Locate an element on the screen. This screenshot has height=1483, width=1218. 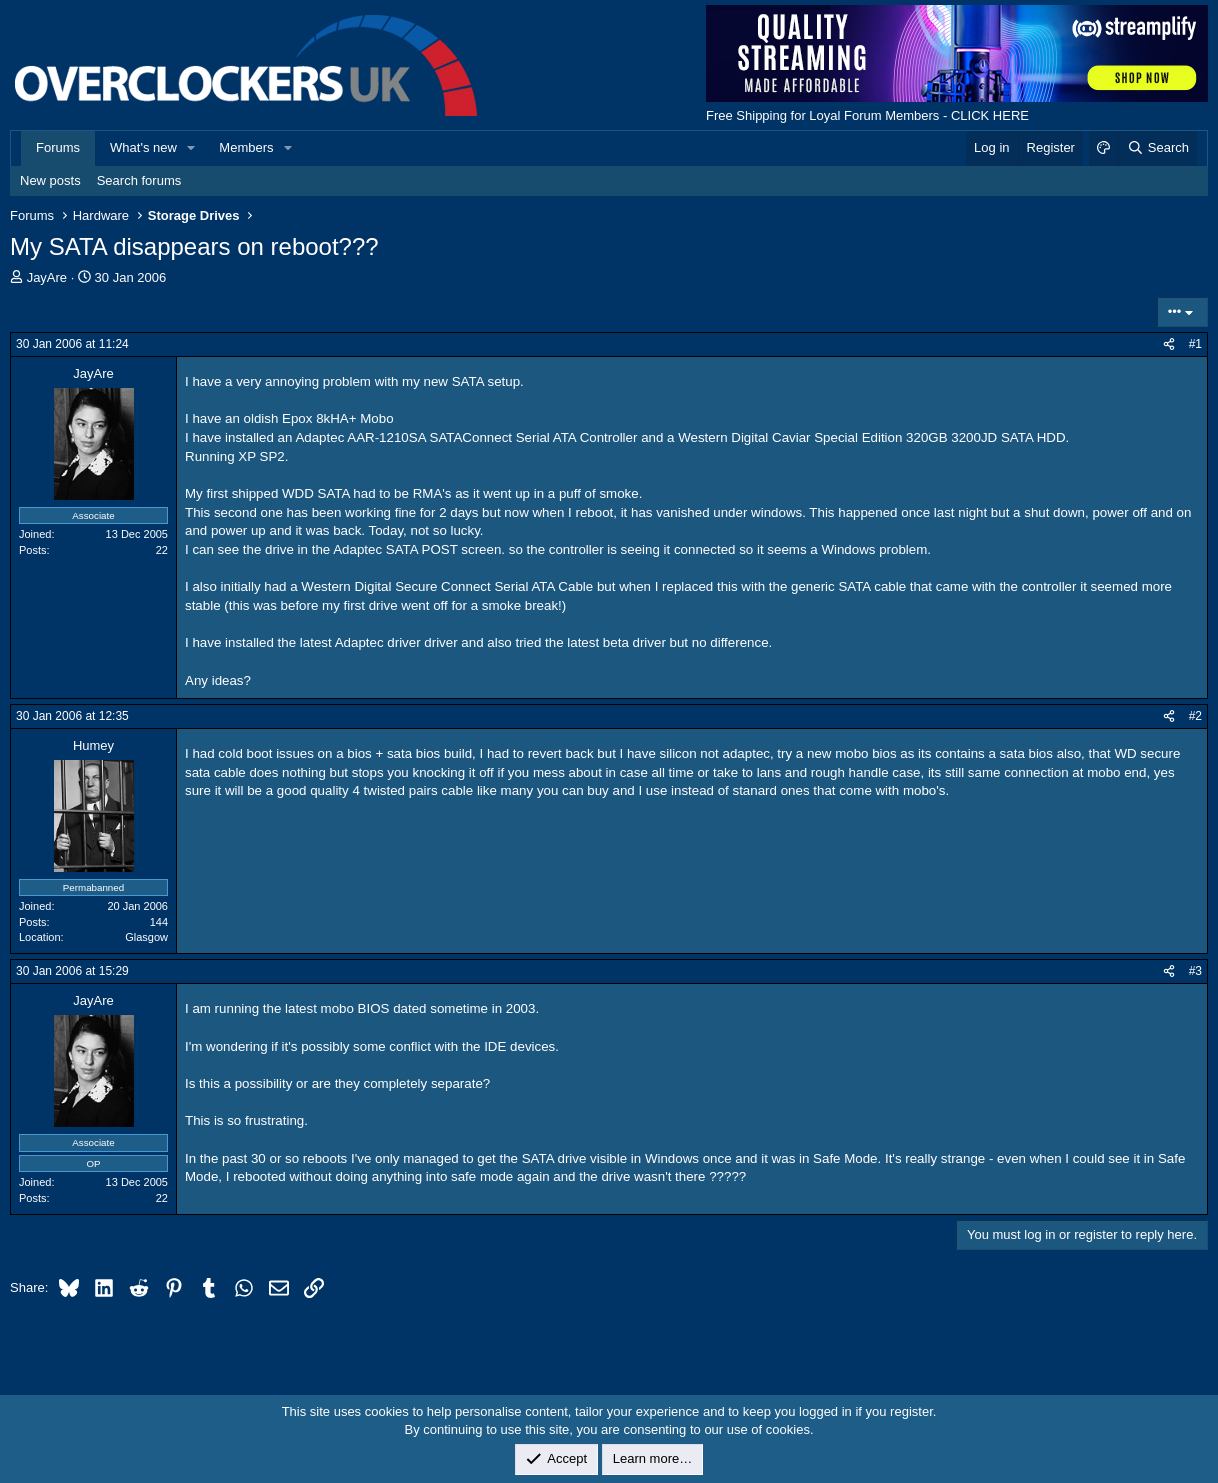
Free Shipping for Loyal Forum Members - CLICK HERE is located at coordinates (867, 115).